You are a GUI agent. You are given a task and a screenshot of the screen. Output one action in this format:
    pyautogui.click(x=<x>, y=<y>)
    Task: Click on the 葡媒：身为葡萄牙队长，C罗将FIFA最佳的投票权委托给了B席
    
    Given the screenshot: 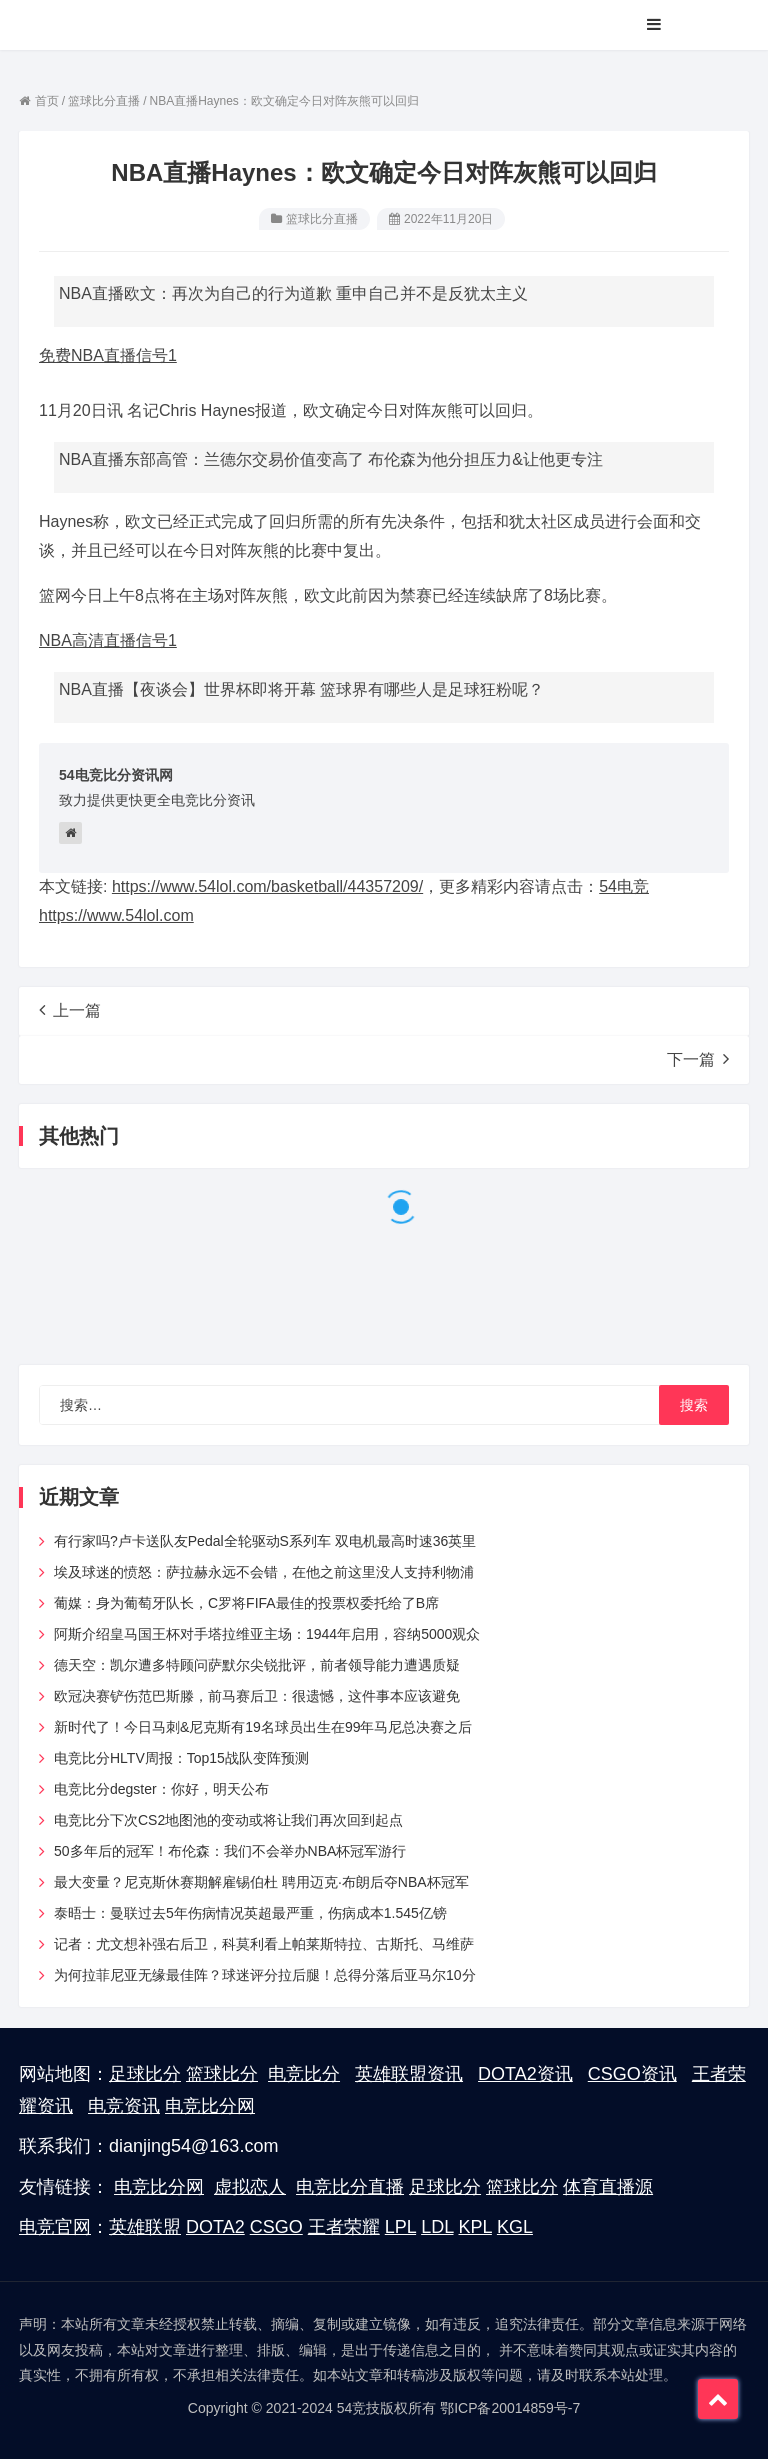 What is the action you would take?
    pyautogui.click(x=246, y=1603)
    